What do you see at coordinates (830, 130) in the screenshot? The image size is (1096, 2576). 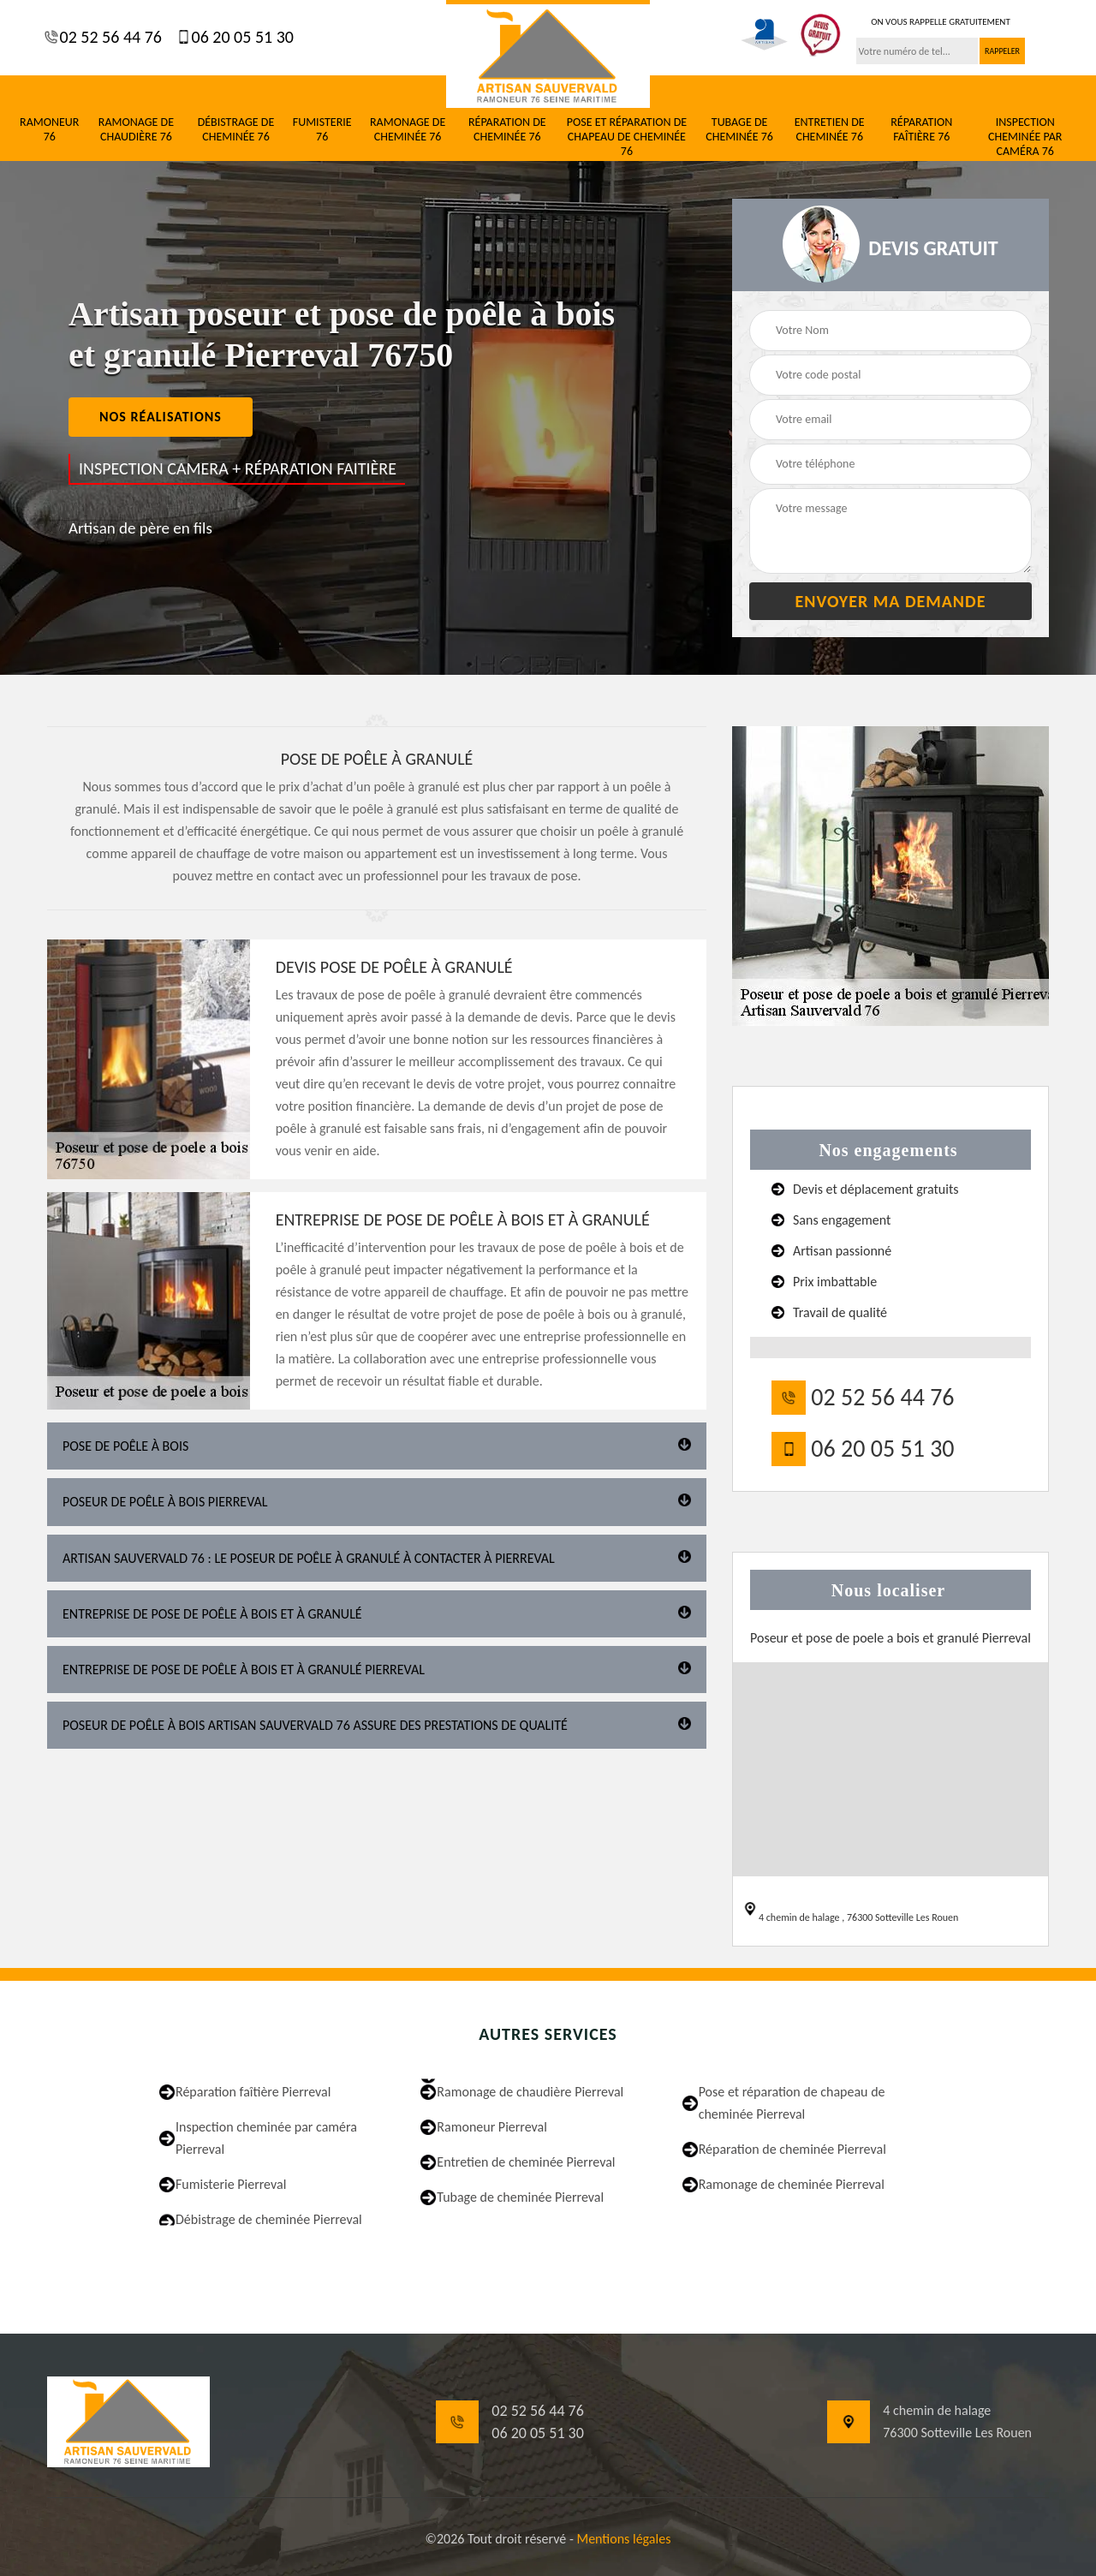 I see `Entretien de cheminée 76` at bounding box center [830, 130].